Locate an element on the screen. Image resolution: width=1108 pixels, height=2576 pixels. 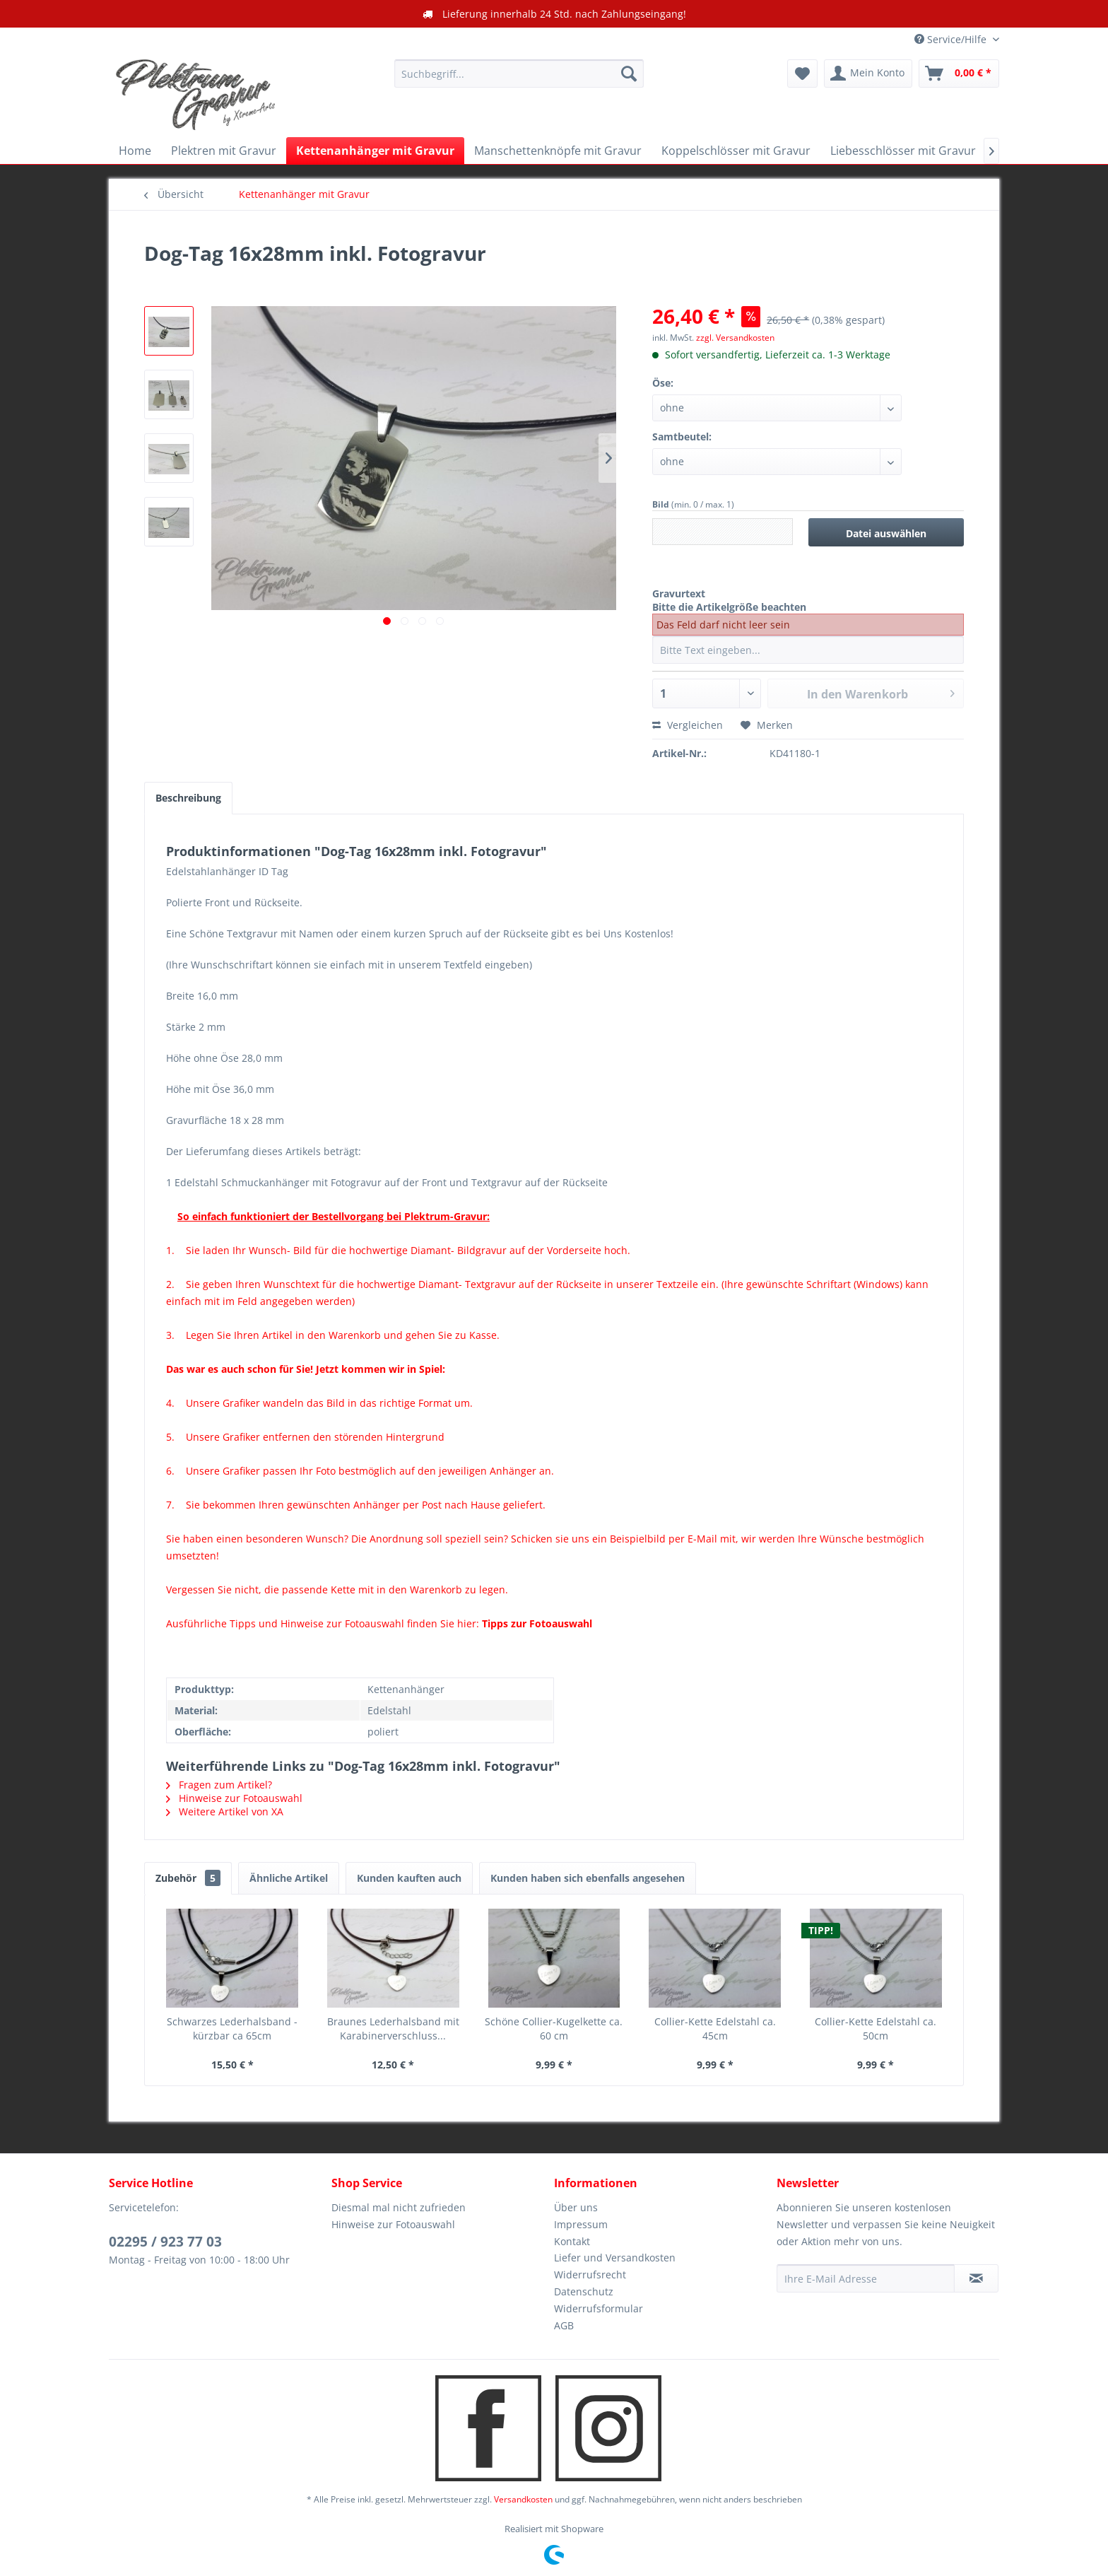
Diesmal mal nicht zufrieden is located at coordinates (398, 2207).